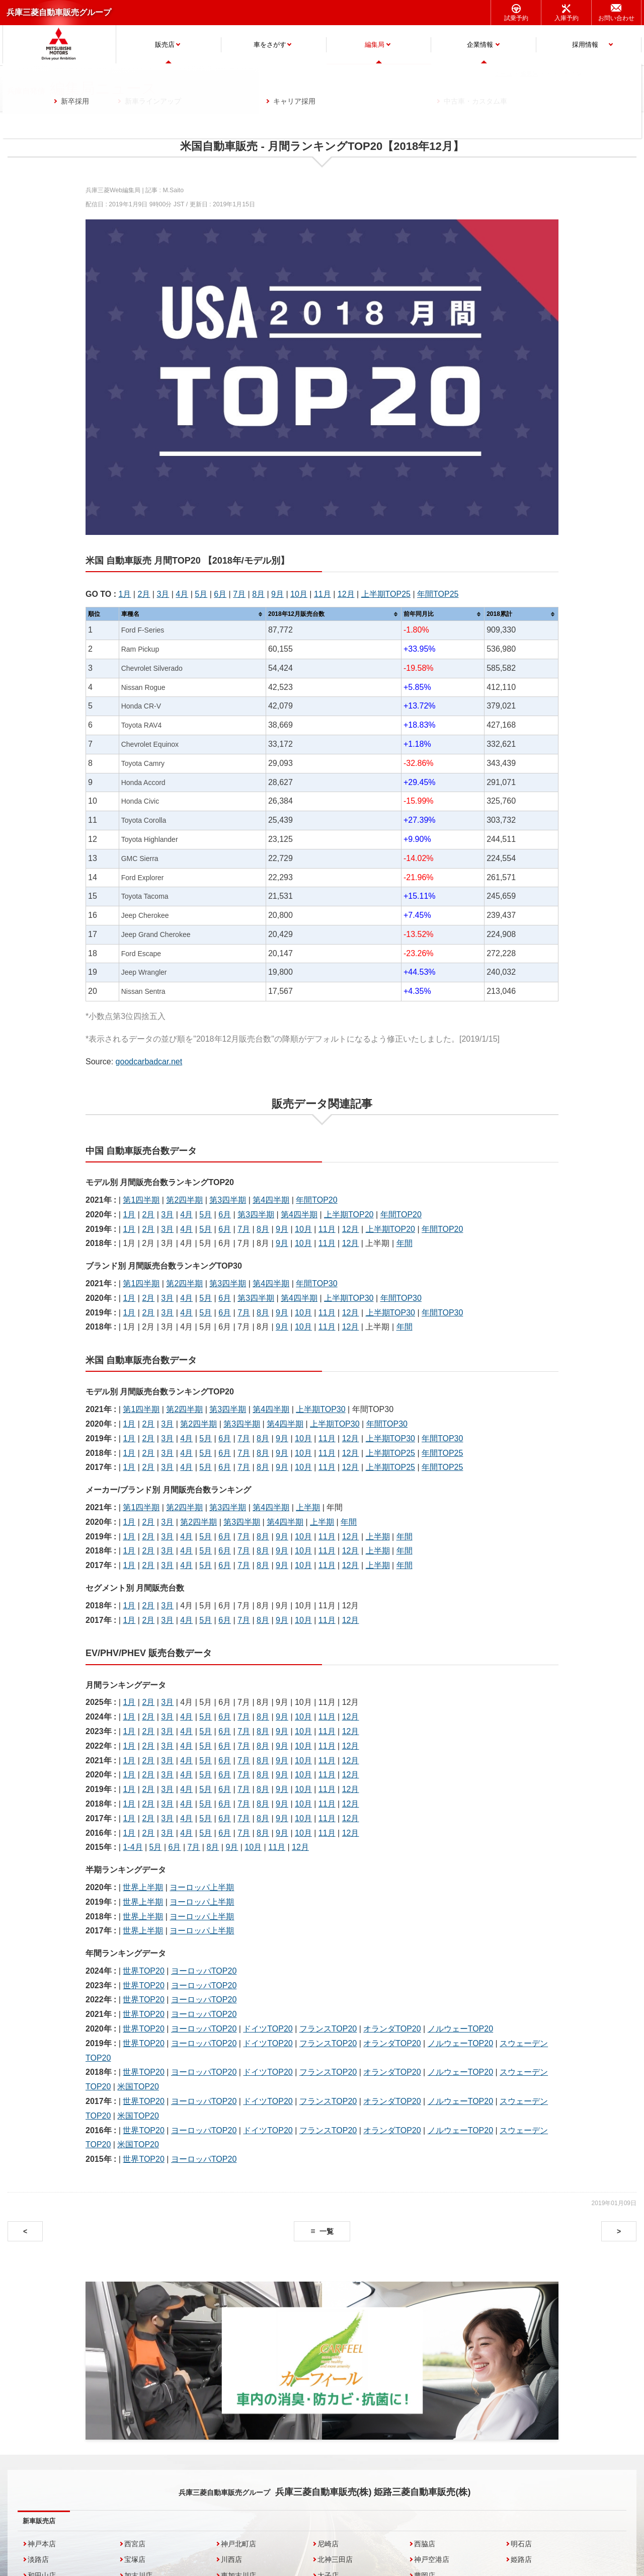  I want to click on 神戸本店, so click(42, 2544).